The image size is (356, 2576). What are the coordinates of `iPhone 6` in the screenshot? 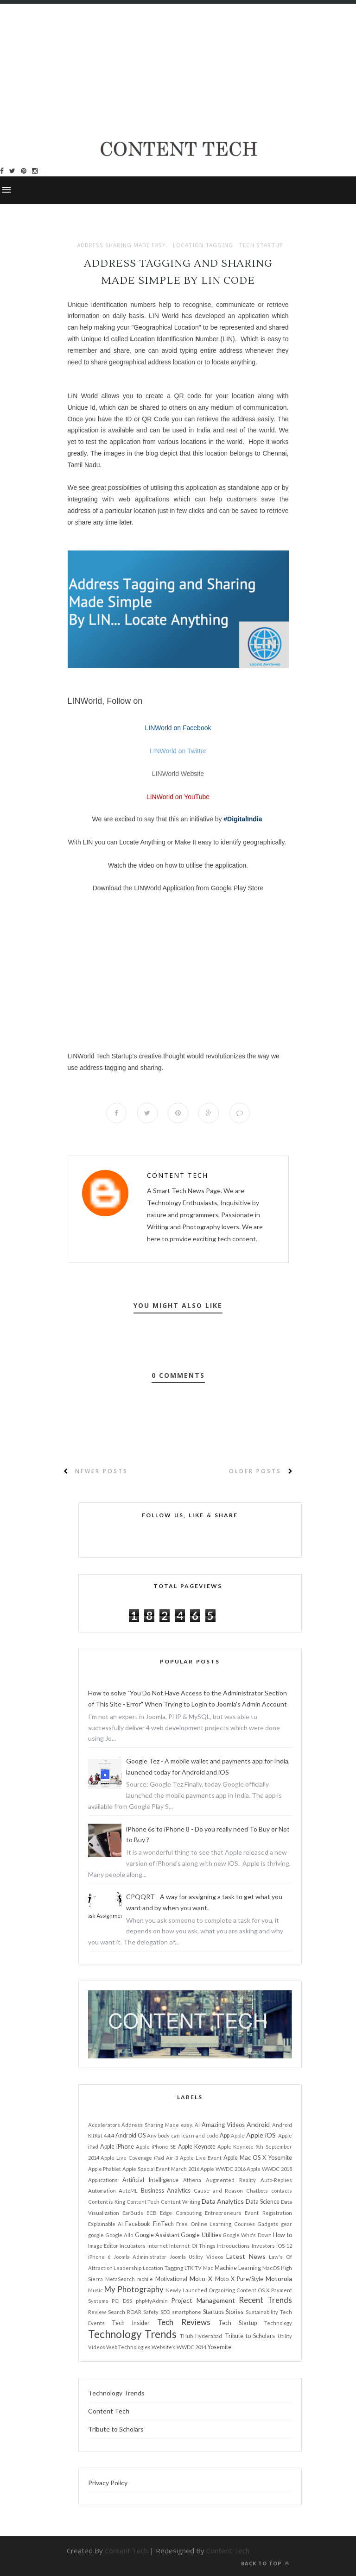 It's located at (99, 2257).